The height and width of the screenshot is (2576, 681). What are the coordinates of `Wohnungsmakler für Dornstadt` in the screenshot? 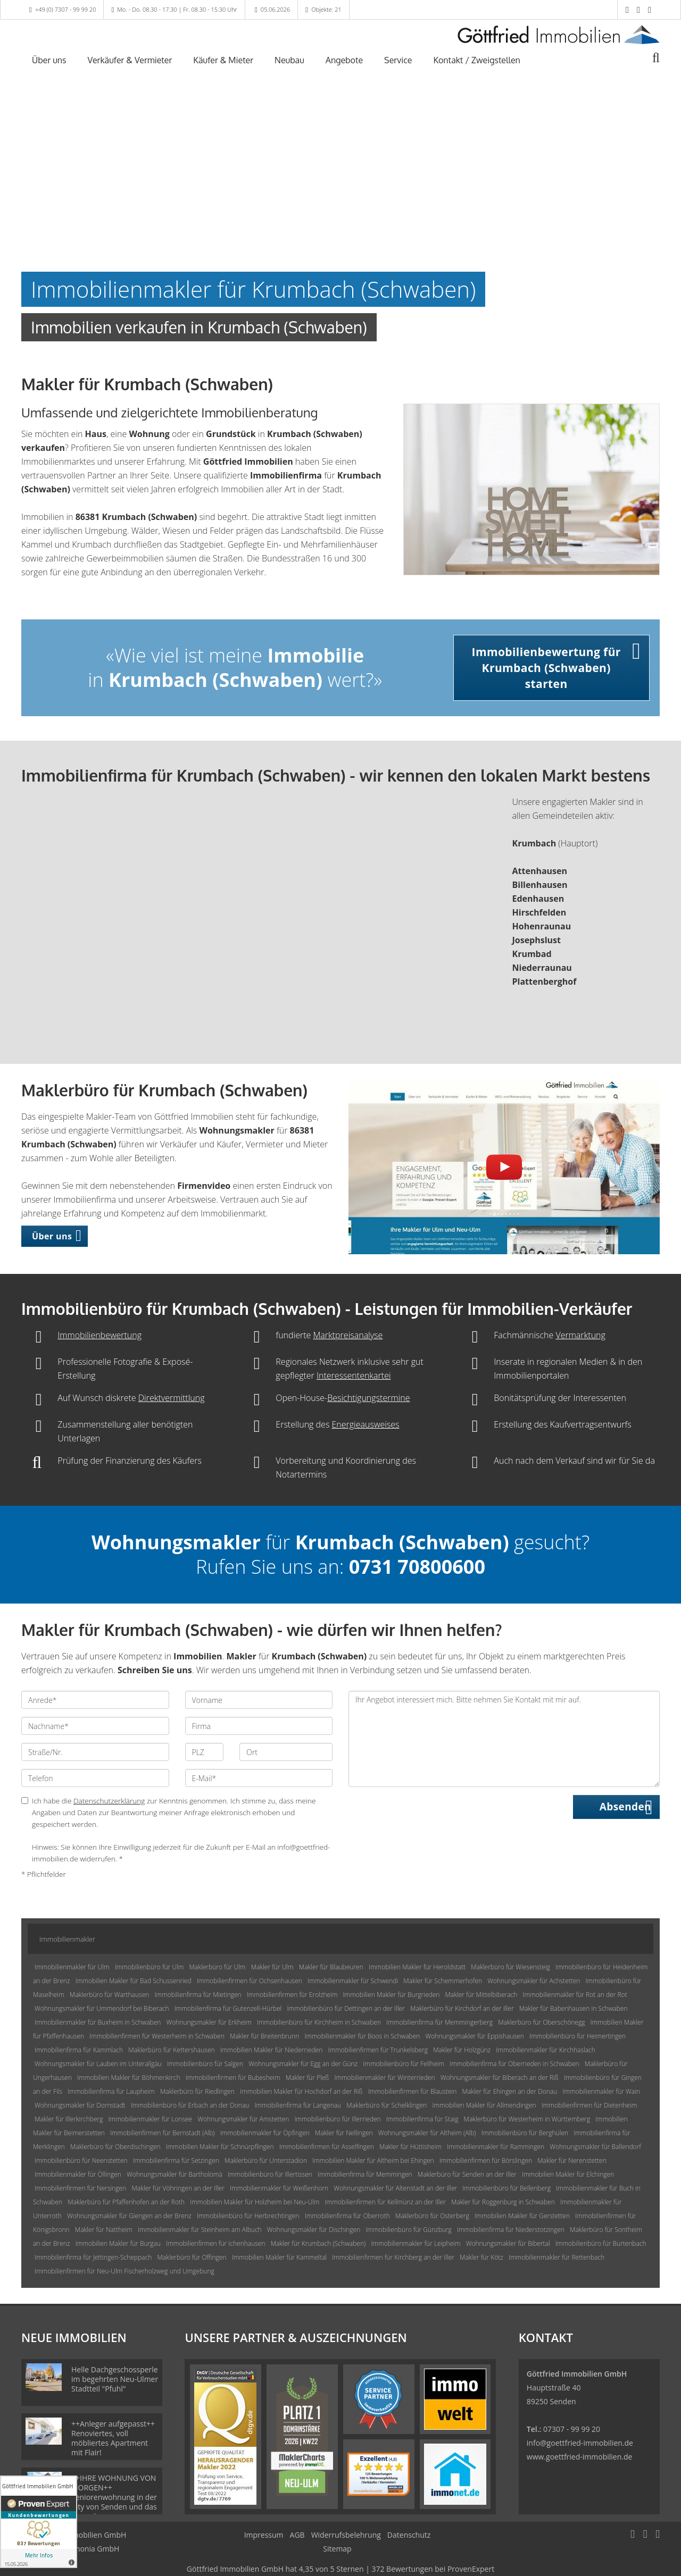 It's located at (80, 2105).